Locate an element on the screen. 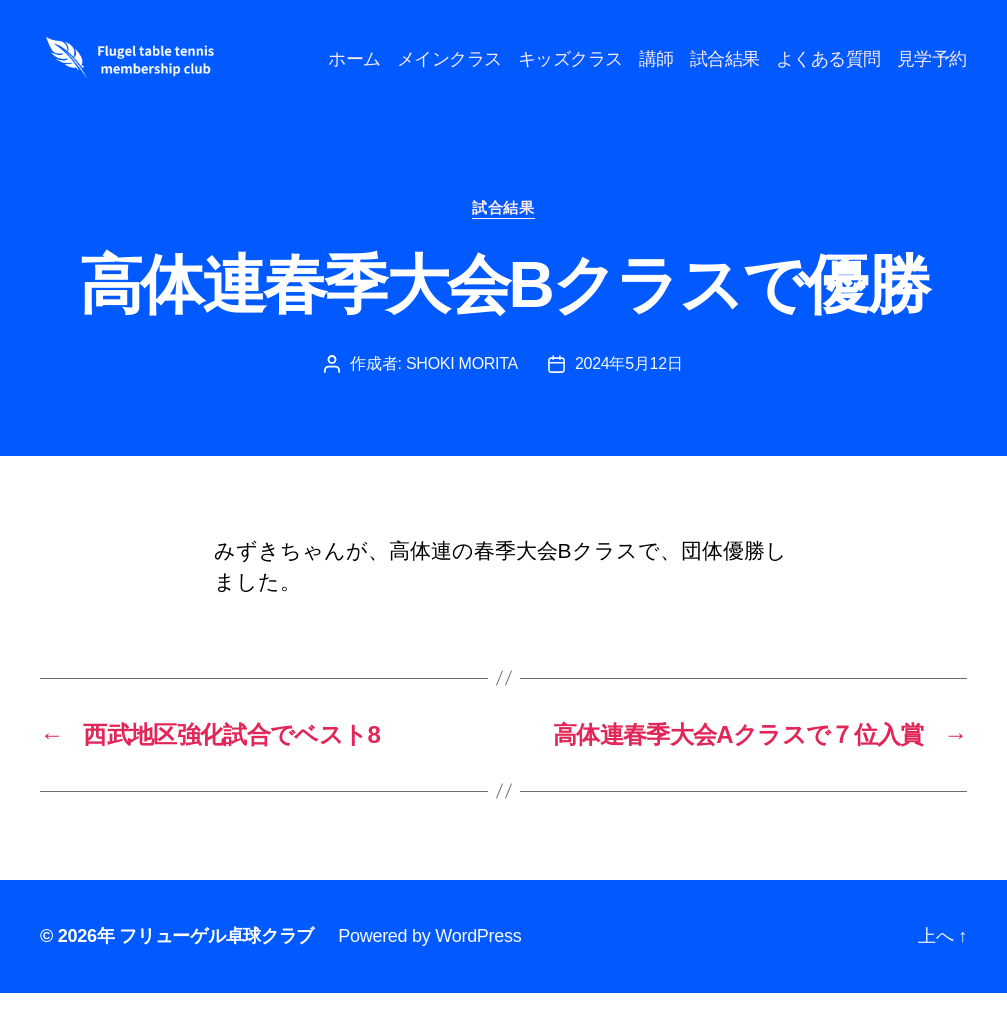  キッズクラス is located at coordinates (656, 57).